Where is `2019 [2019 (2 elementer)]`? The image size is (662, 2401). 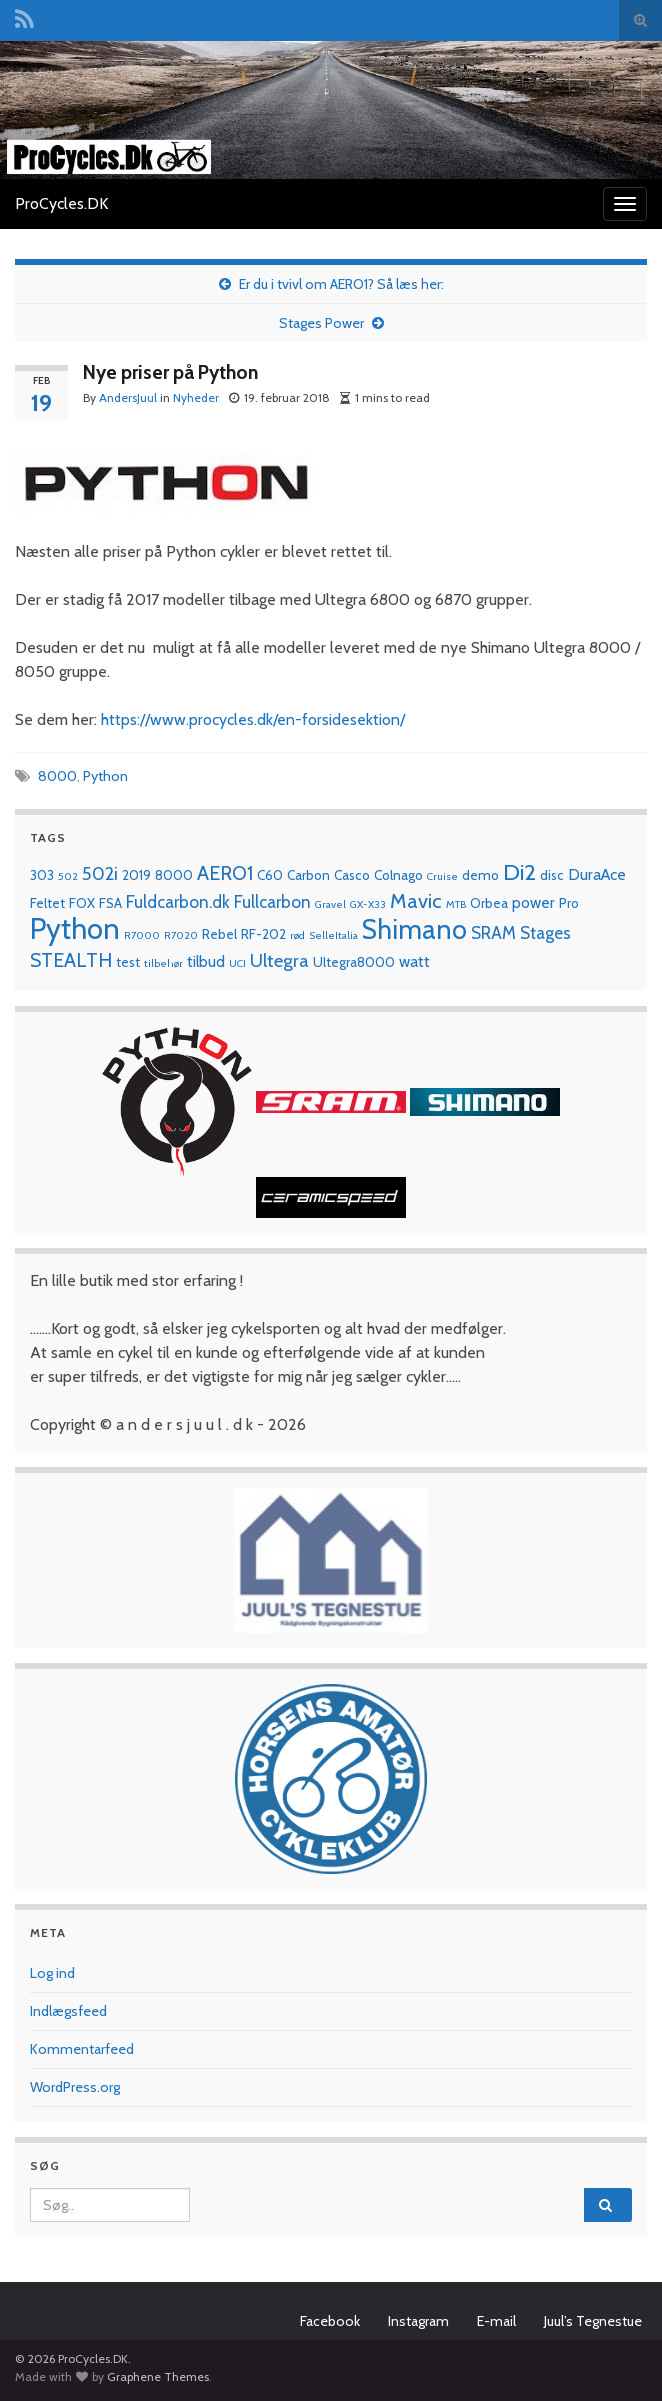 2019 [2019 (2 elementer)] is located at coordinates (136, 875).